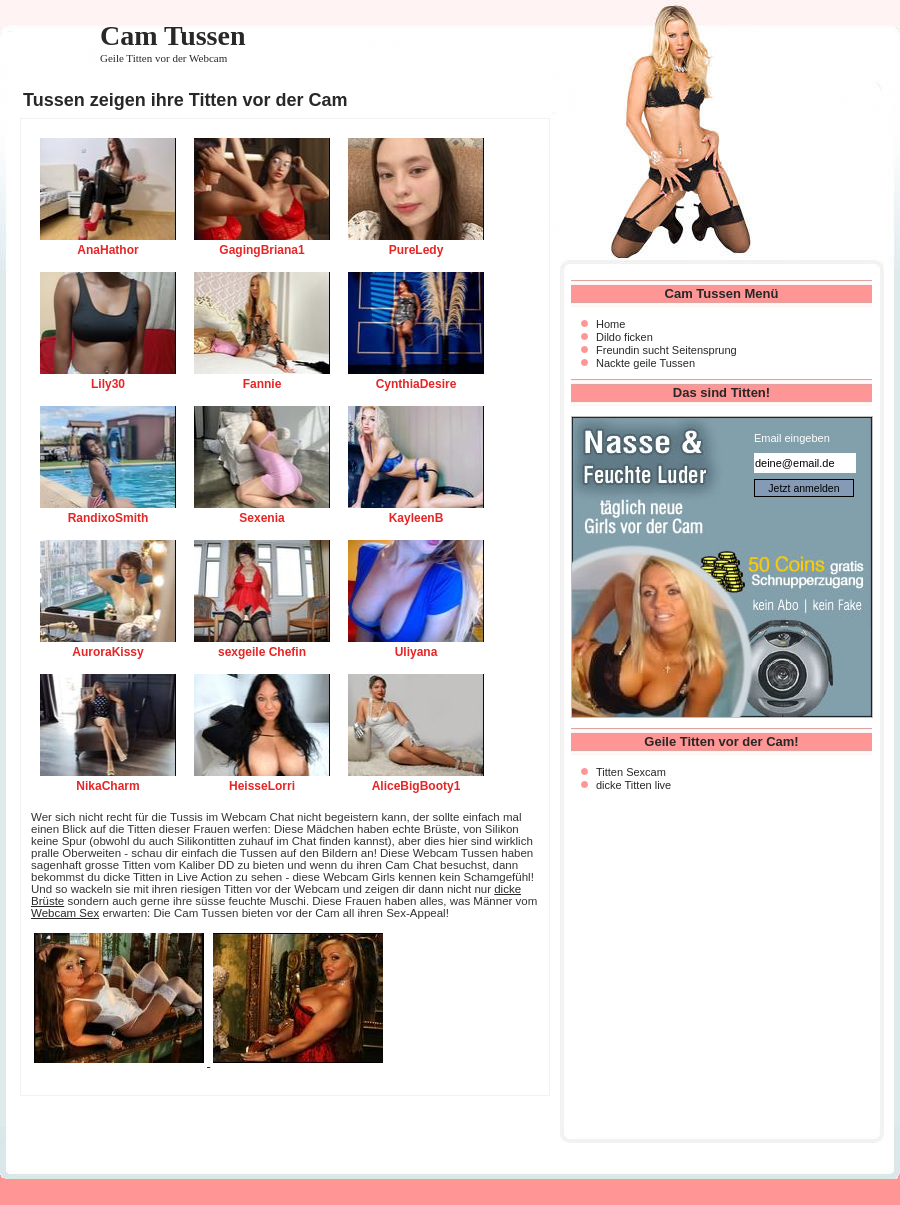 The width and height of the screenshot is (900, 1205). What do you see at coordinates (631, 772) in the screenshot?
I see `Titten Sexcam` at bounding box center [631, 772].